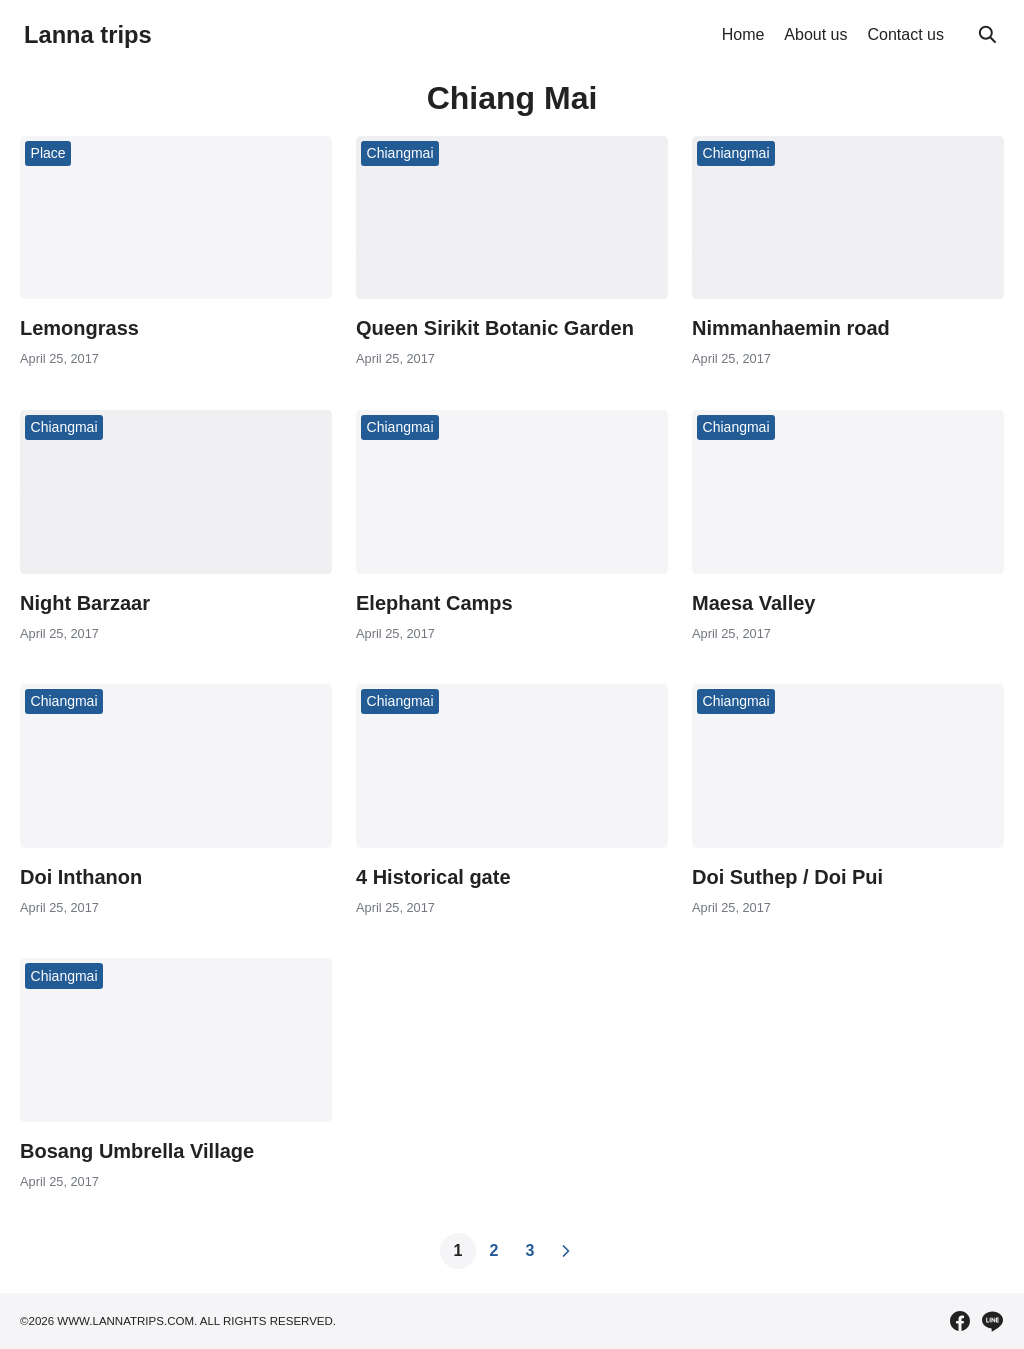 The width and height of the screenshot is (1024, 1349). I want to click on Nimmanhaemin road, so click(791, 328).